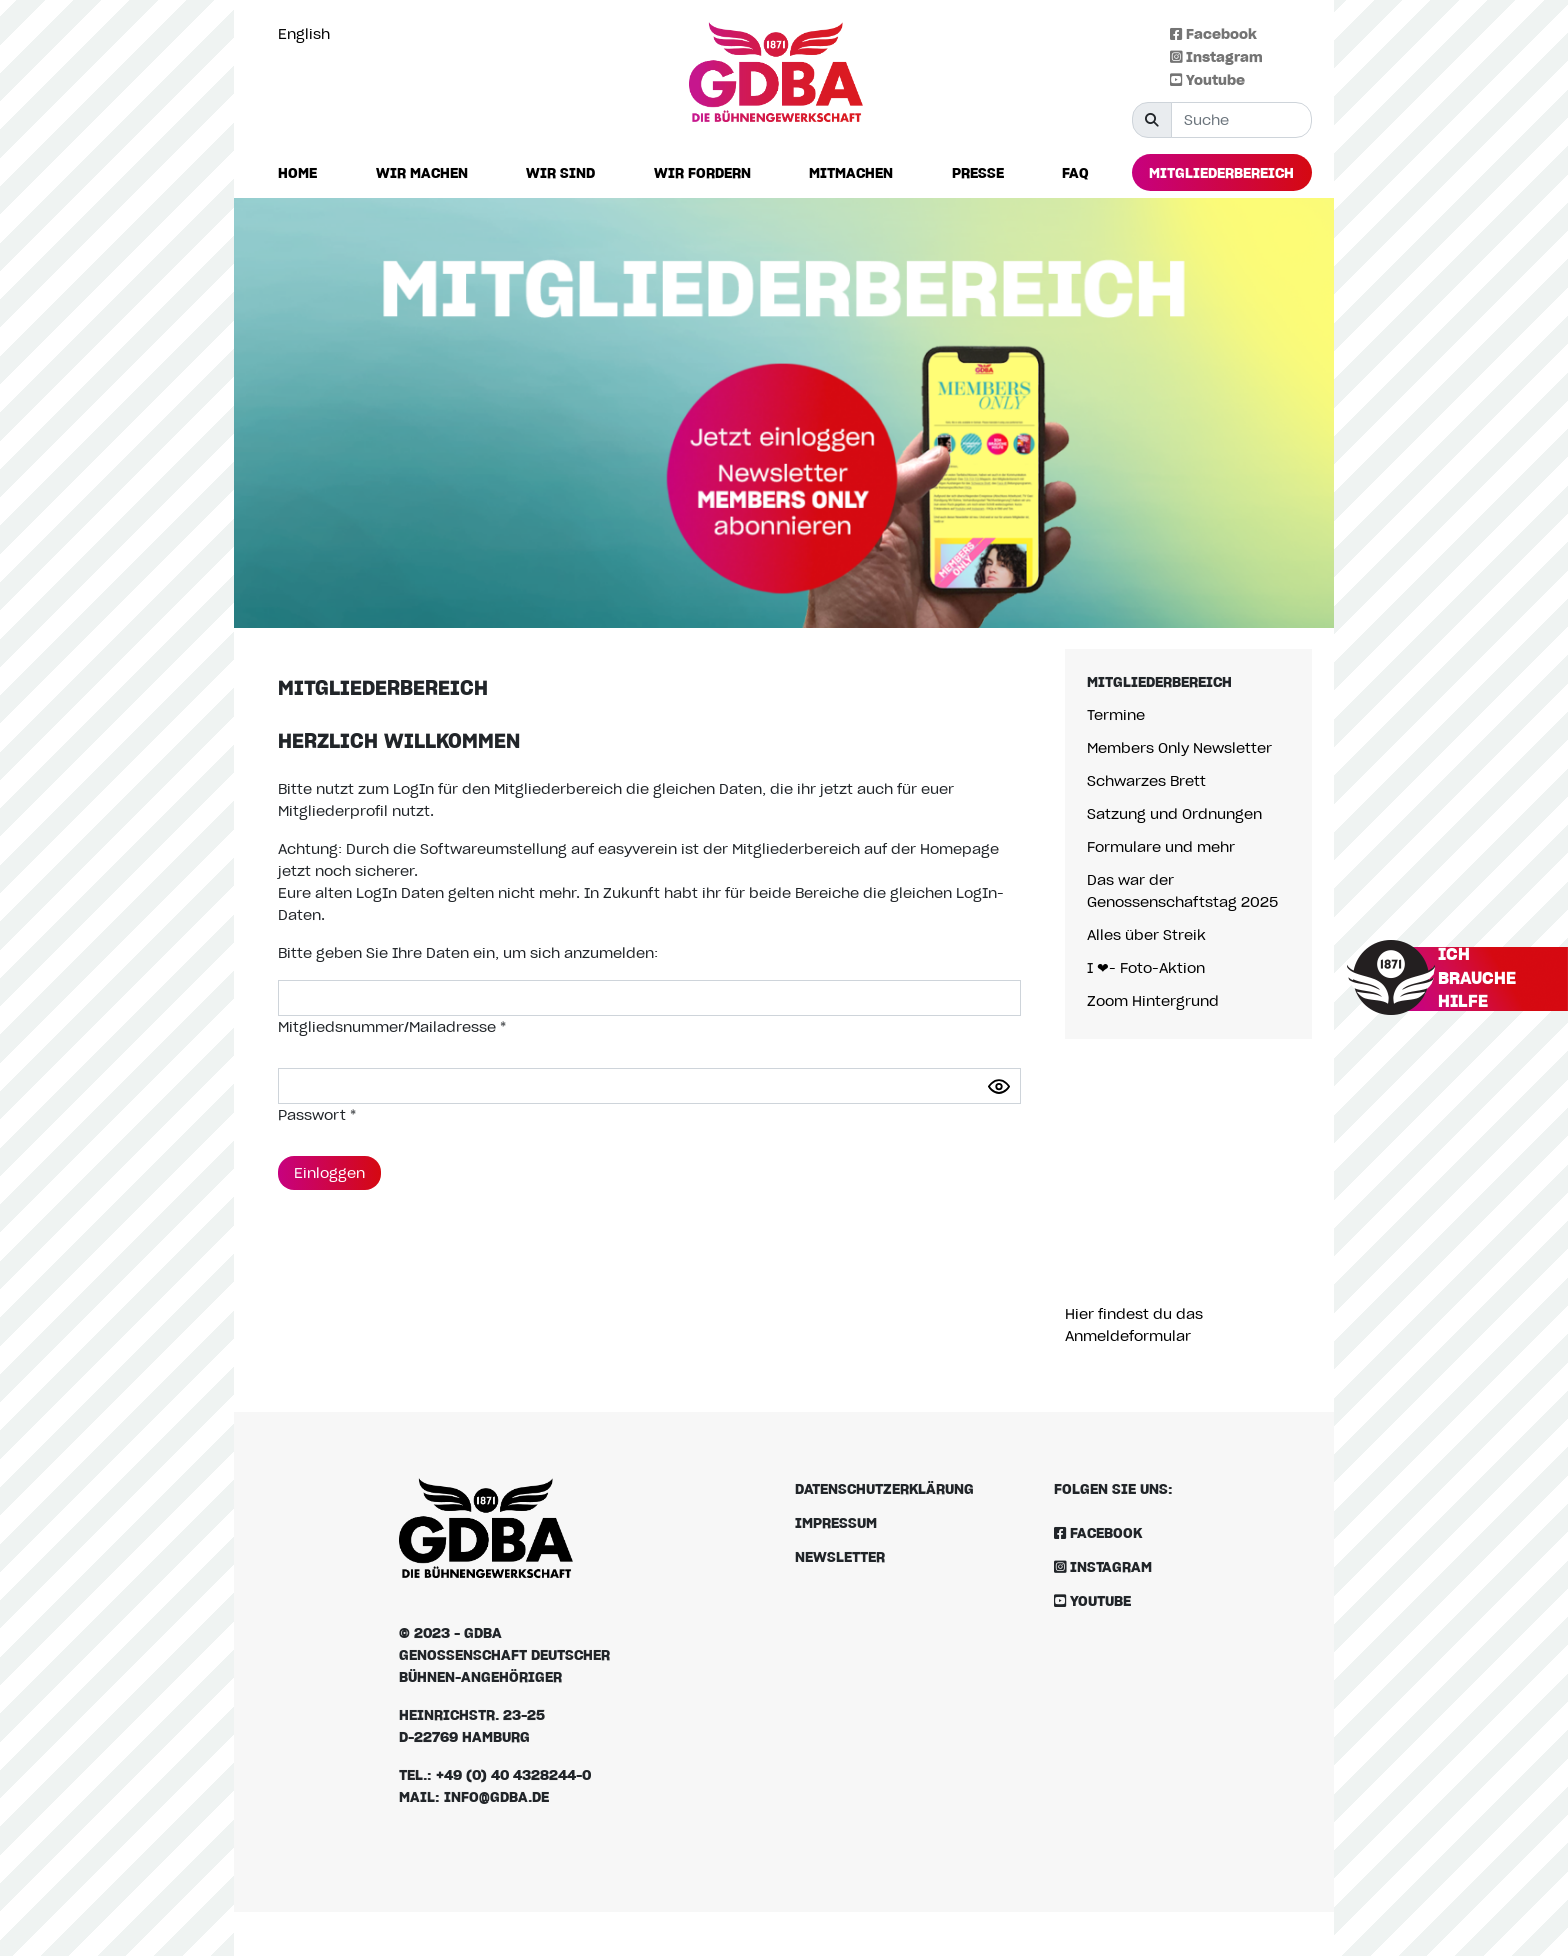  I want to click on Termine, so click(1116, 714).